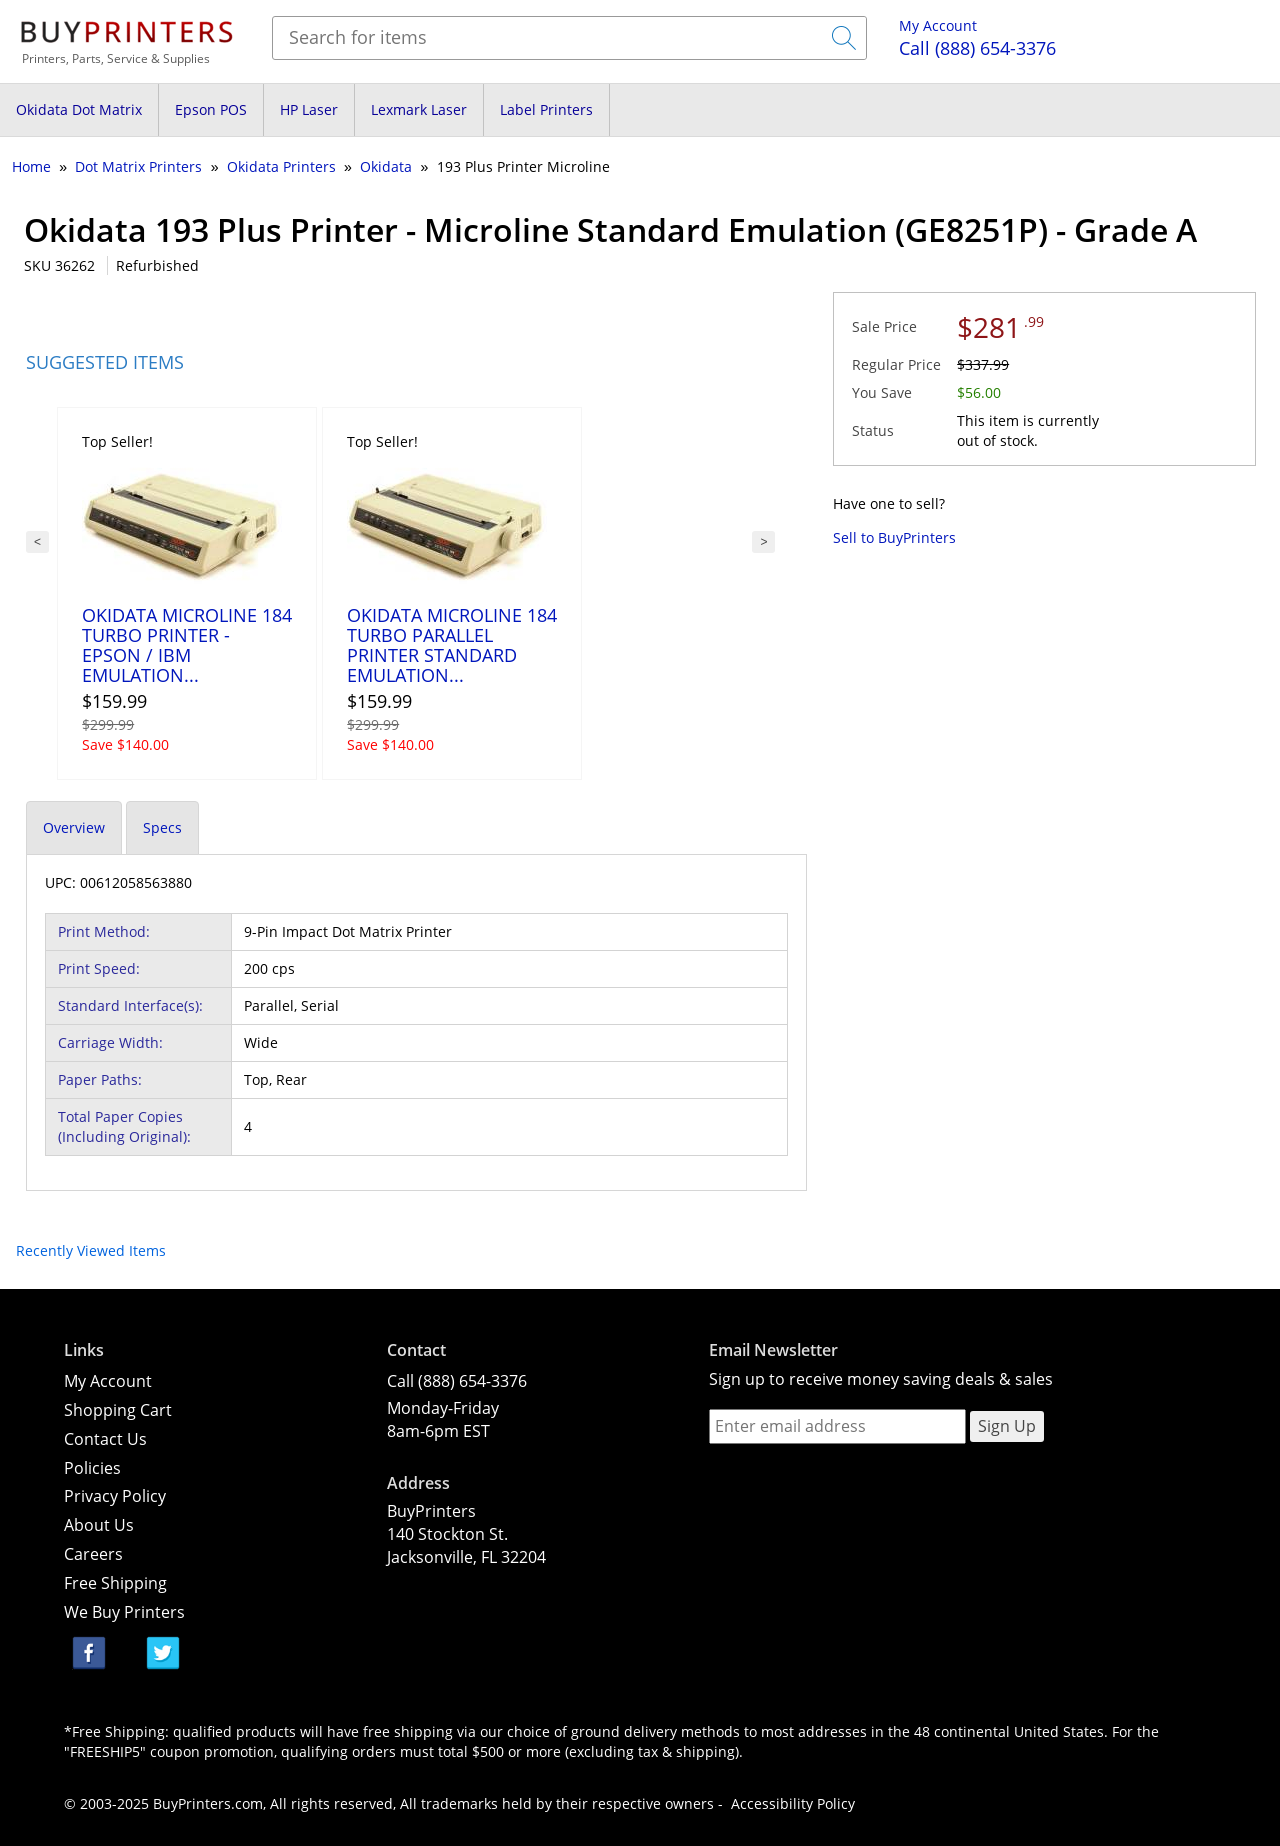 Image resolution: width=1280 pixels, height=1846 pixels. What do you see at coordinates (118, 1410) in the screenshot?
I see `Shopping Cart` at bounding box center [118, 1410].